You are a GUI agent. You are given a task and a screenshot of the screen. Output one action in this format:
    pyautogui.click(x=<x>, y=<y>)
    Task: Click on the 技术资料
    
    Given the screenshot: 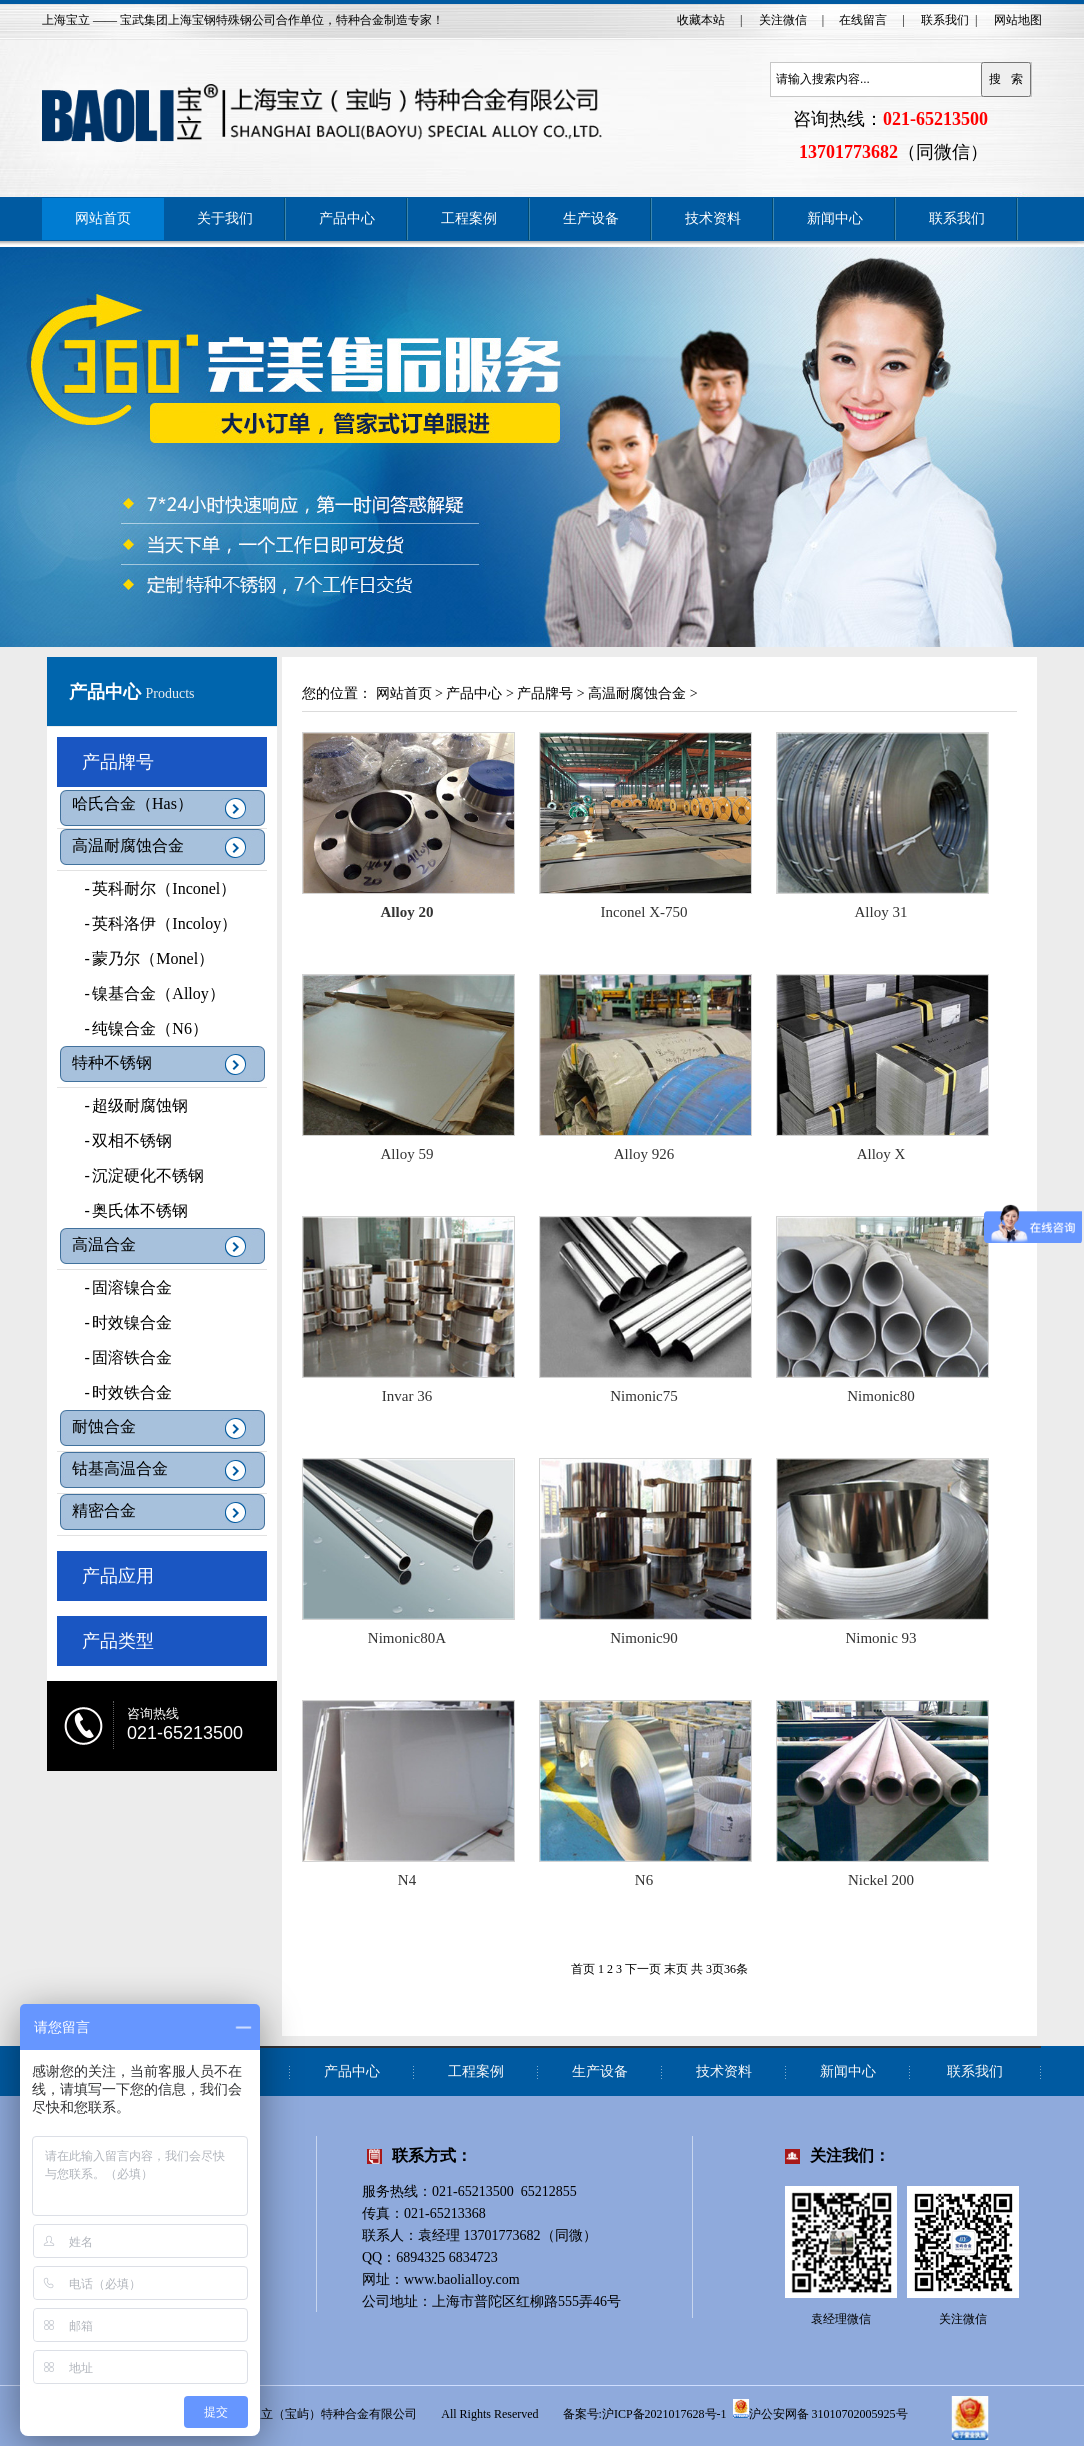 What is the action you would take?
    pyautogui.click(x=713, y=218)
    